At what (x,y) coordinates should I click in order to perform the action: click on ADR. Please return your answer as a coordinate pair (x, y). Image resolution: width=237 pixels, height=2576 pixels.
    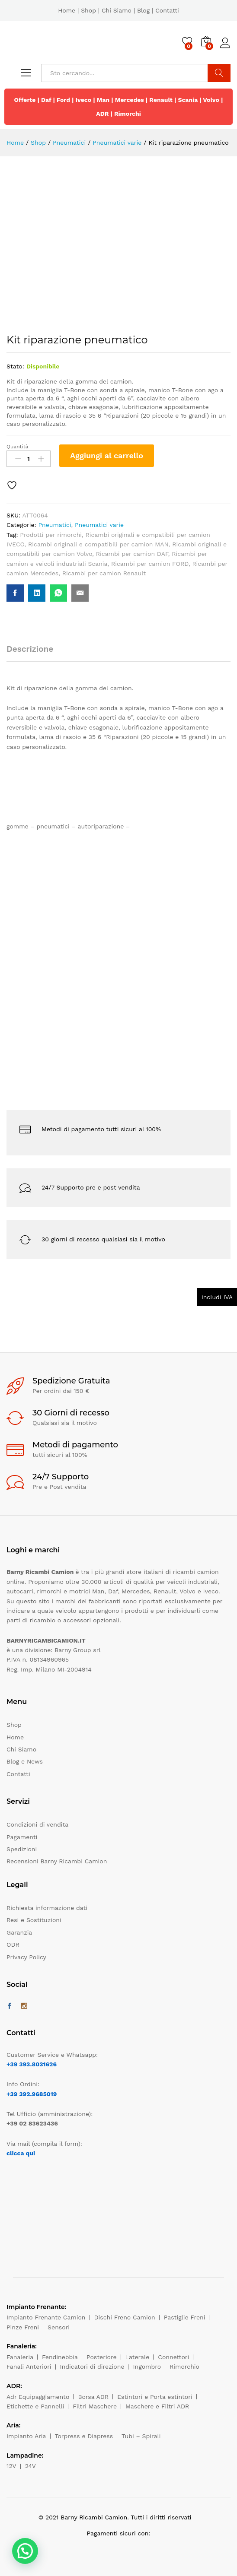
    Looking at the image, I should click on (102, 113).